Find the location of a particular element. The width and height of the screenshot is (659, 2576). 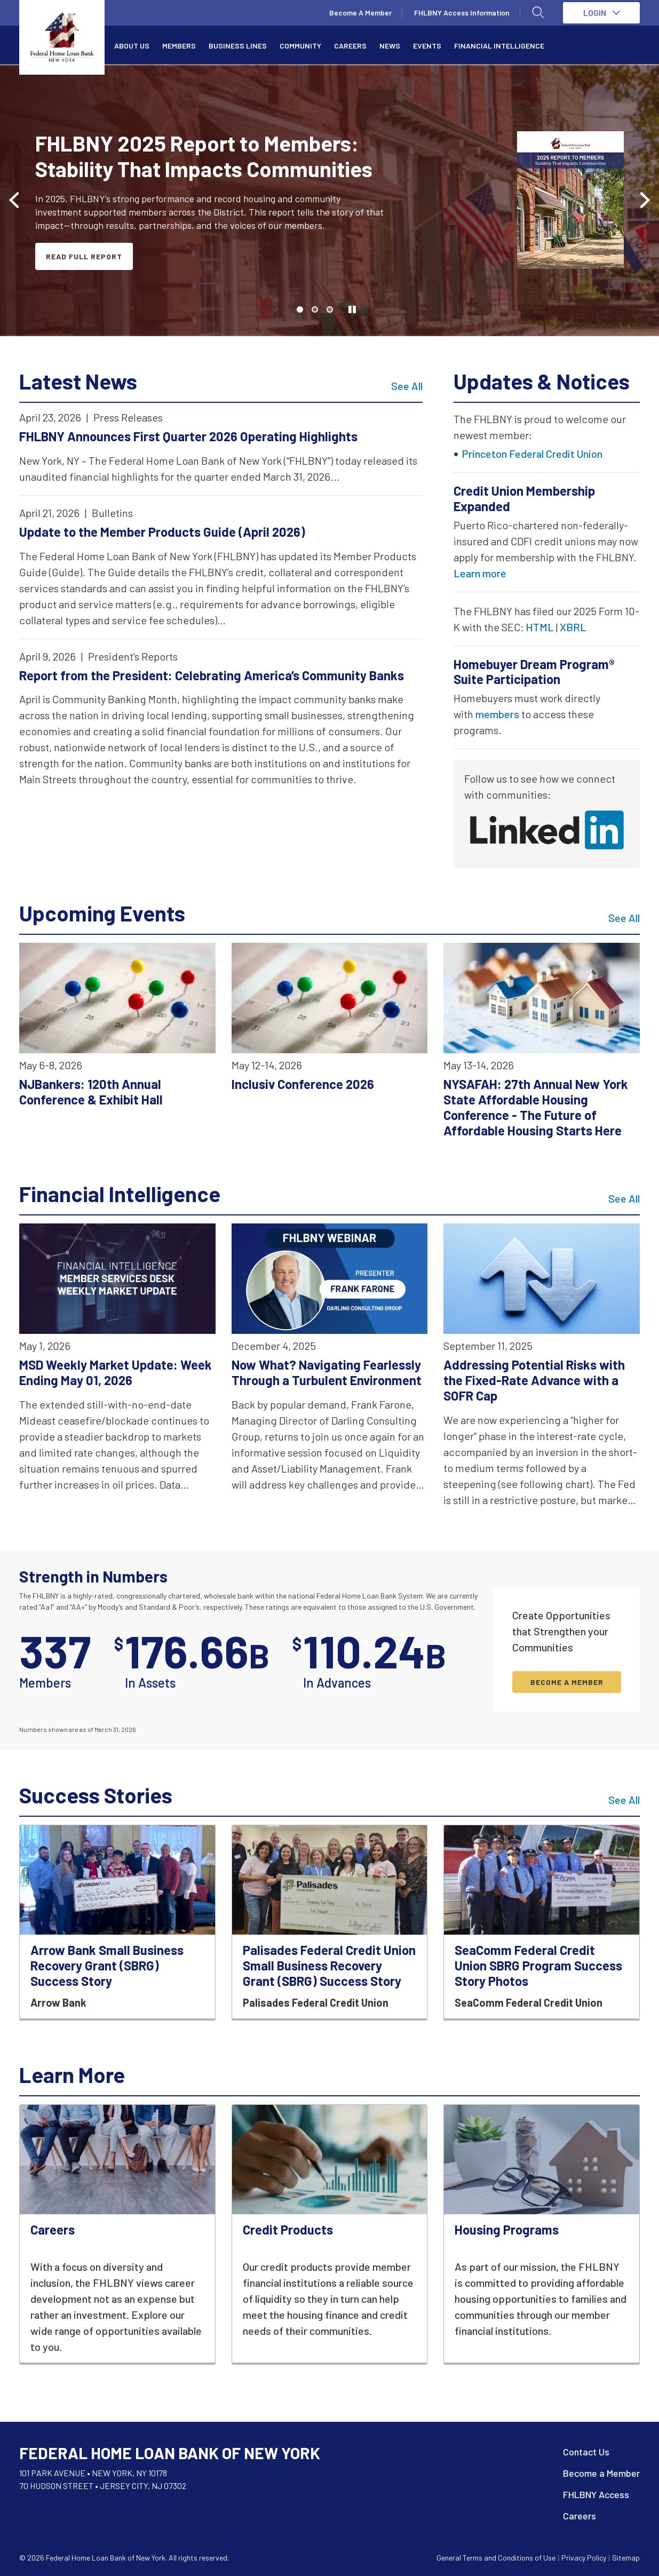

Members is located at coordinates (179, 45).